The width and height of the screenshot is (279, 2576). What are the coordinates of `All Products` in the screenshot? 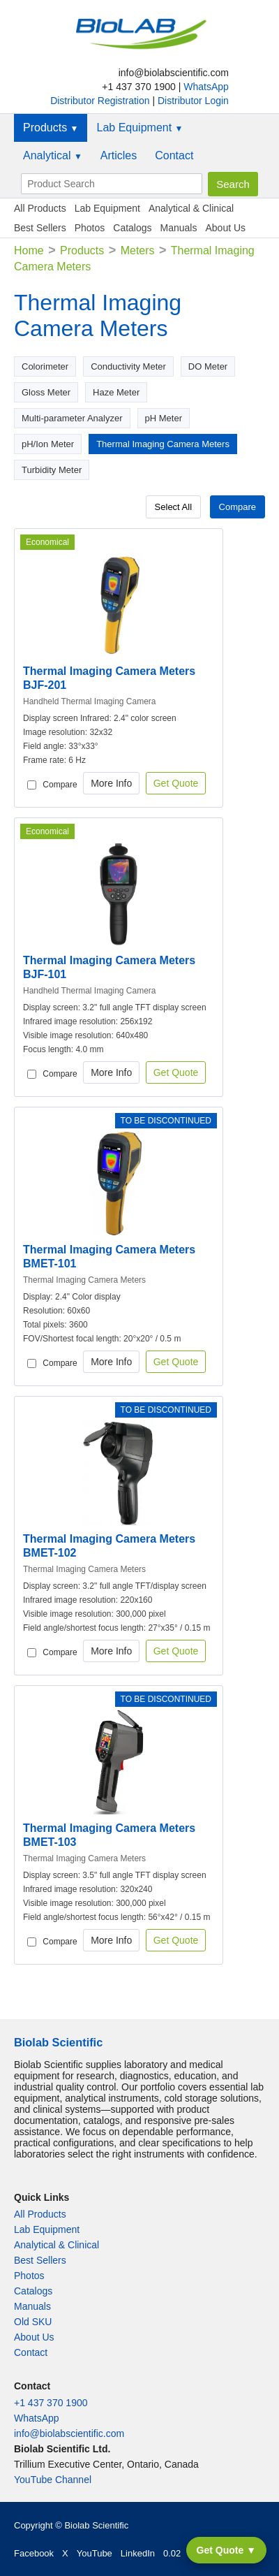 It's located at (40, 208).